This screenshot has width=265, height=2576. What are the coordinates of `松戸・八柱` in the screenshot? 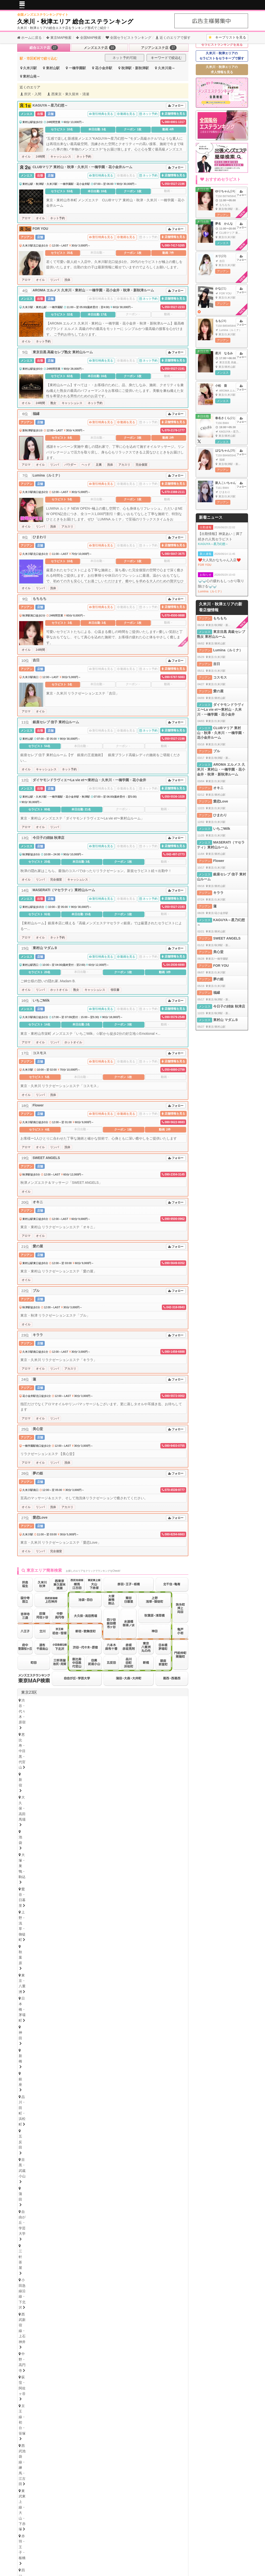 It's located at (101, 1958).